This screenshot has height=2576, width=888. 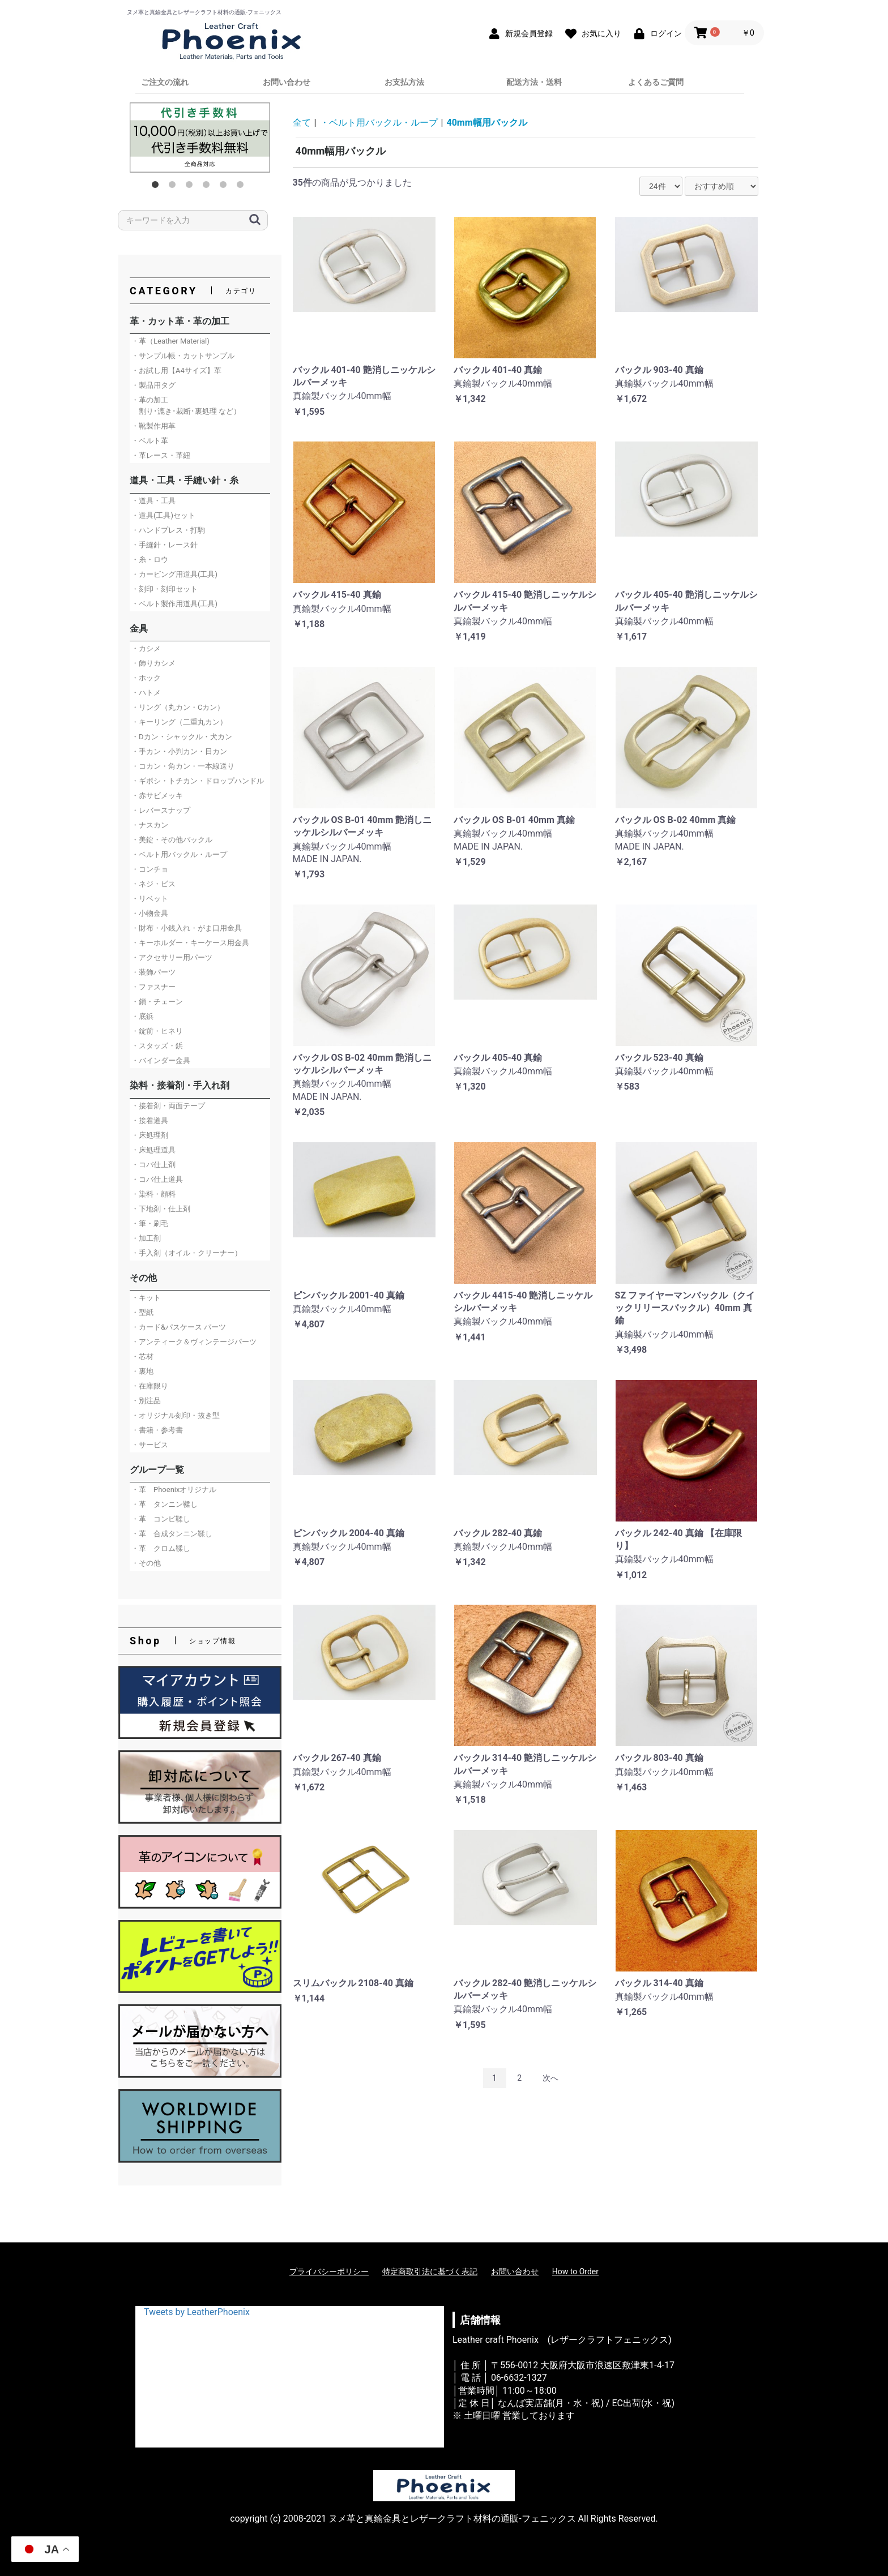 What do you see at coordinates (146, 692) in the screenshot?
I see `・ハトメ` at bounding box center [146, 692].